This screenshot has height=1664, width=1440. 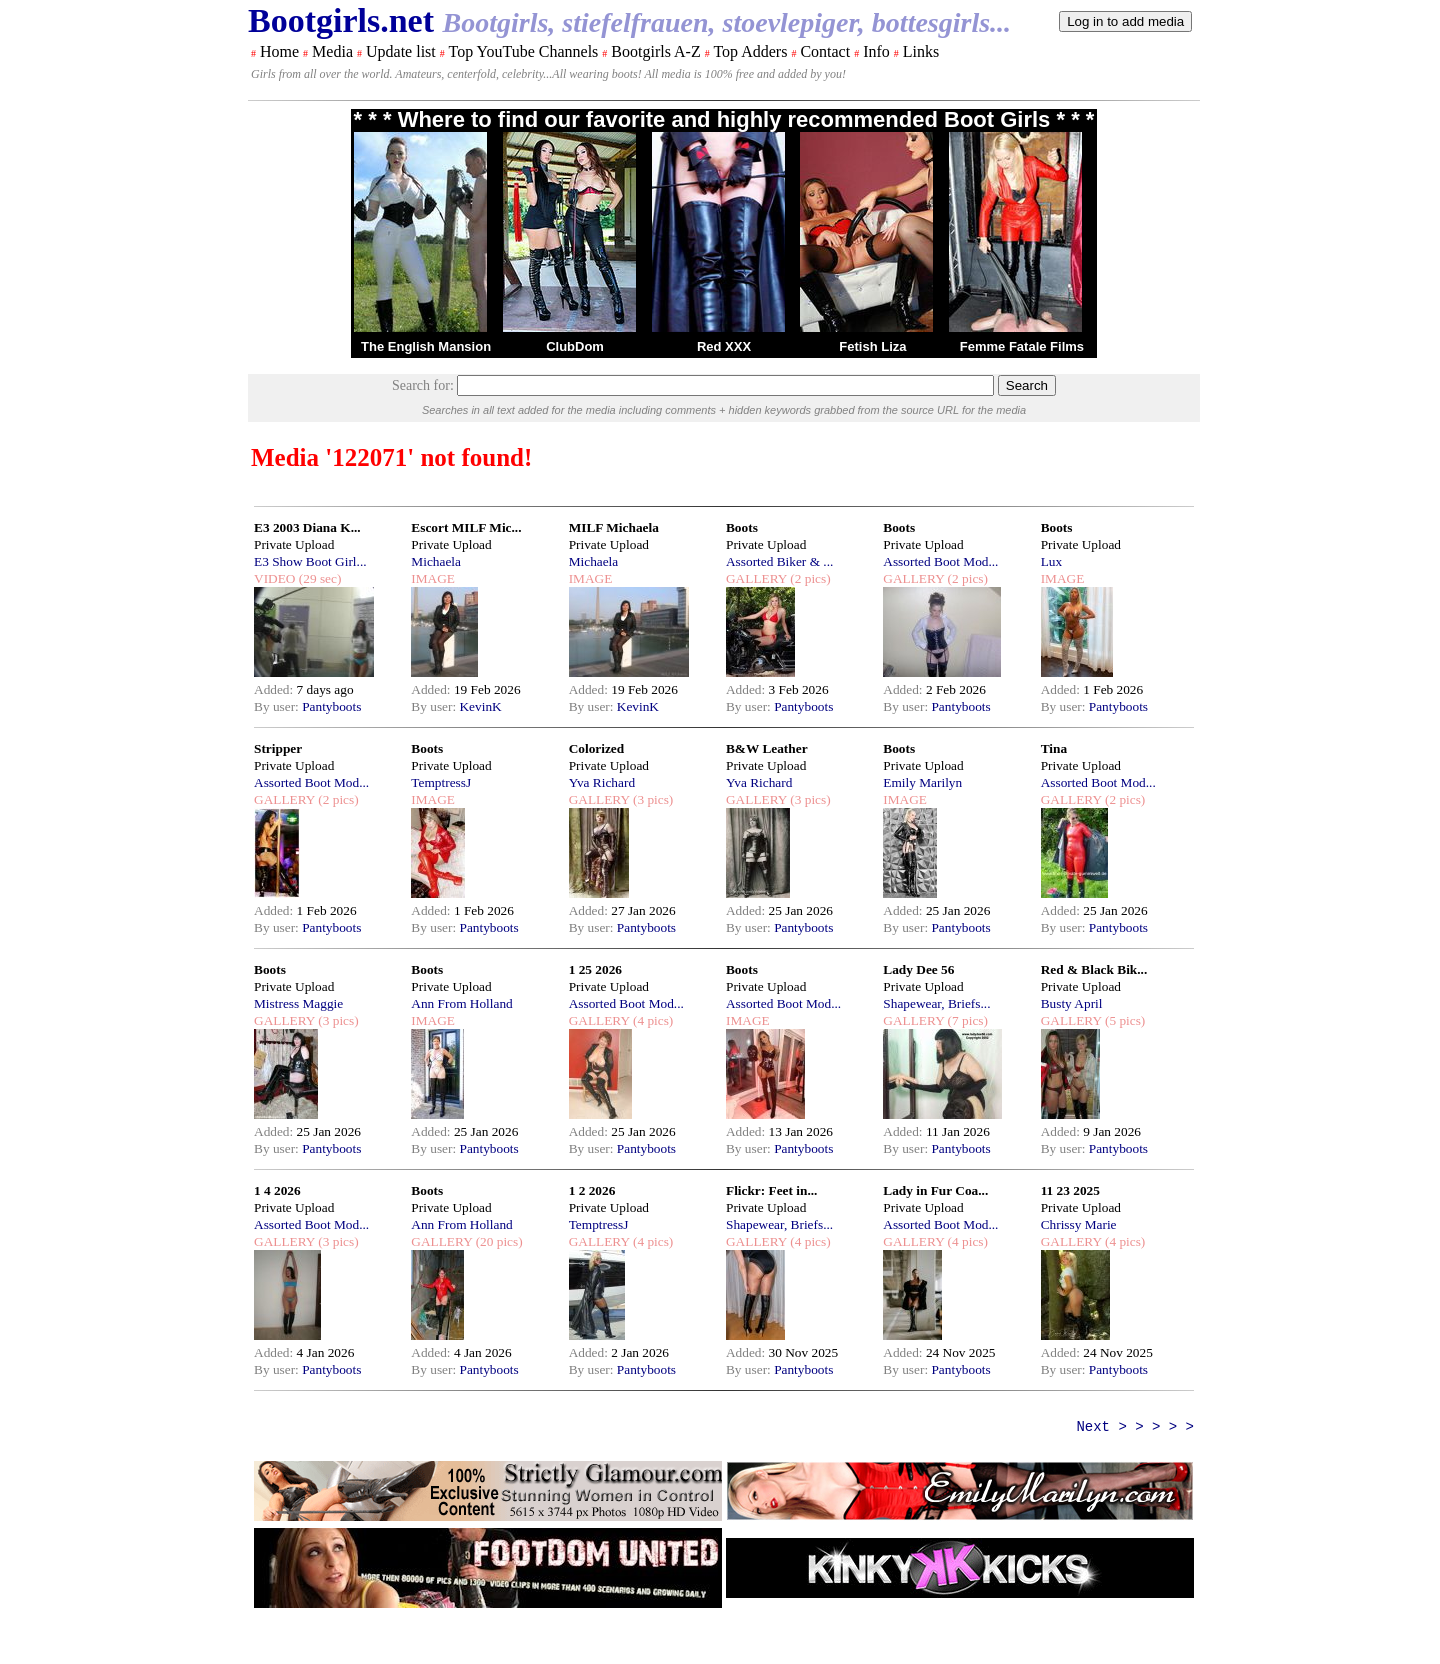 What do you see at coordinates (1094, 969) in the screenshot?
I see `Red & Black Bik...` at bounding box center [1094, 969].